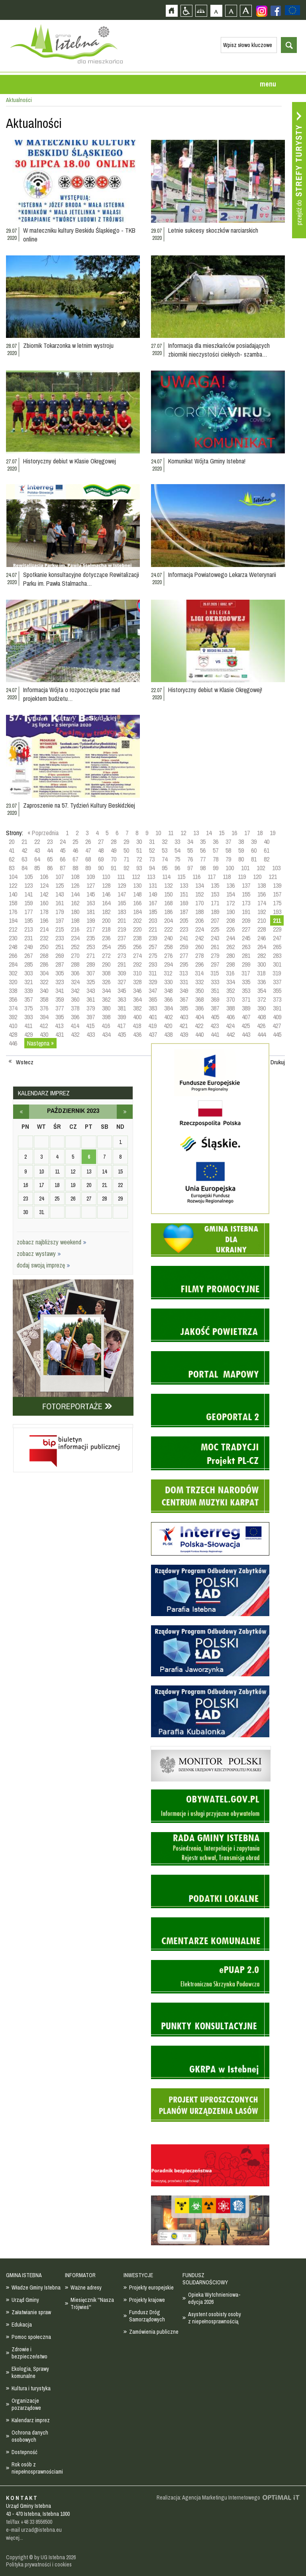  Describe the element at coordinates (246, 1034) in the screenshot. I see `443` at that location.